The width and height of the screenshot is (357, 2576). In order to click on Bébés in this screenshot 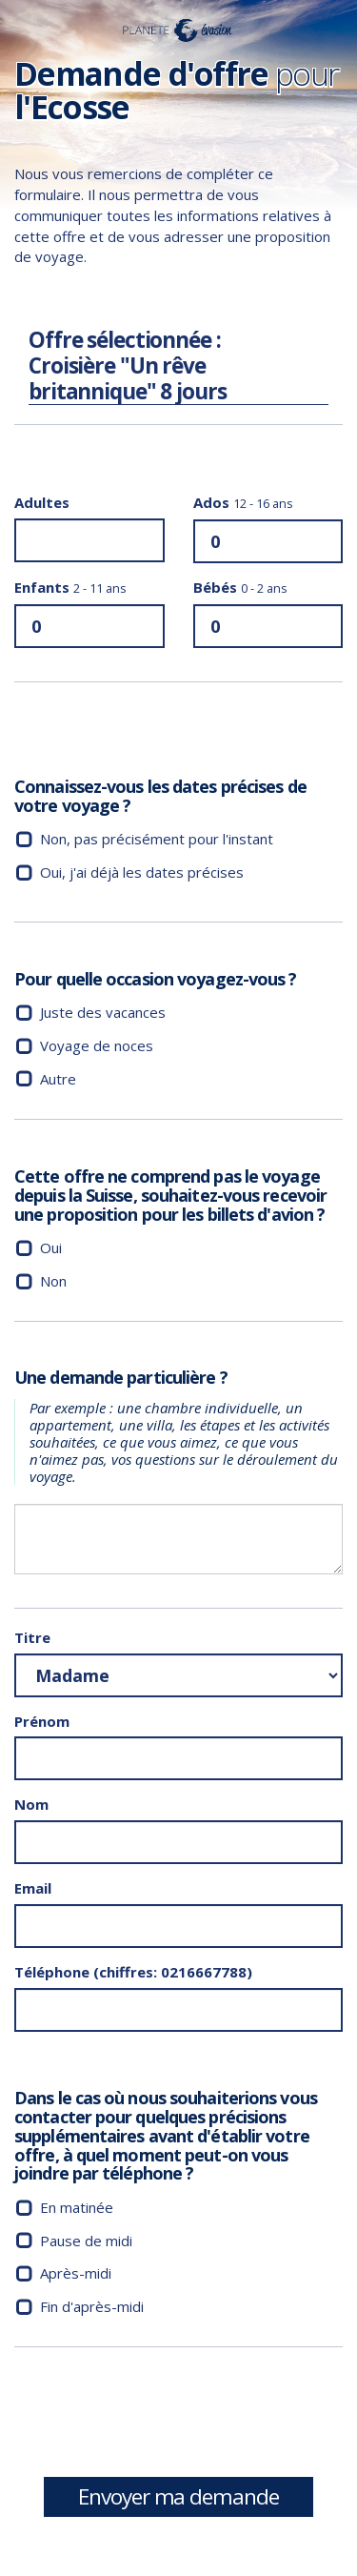, I will do `click(240, 587)`.